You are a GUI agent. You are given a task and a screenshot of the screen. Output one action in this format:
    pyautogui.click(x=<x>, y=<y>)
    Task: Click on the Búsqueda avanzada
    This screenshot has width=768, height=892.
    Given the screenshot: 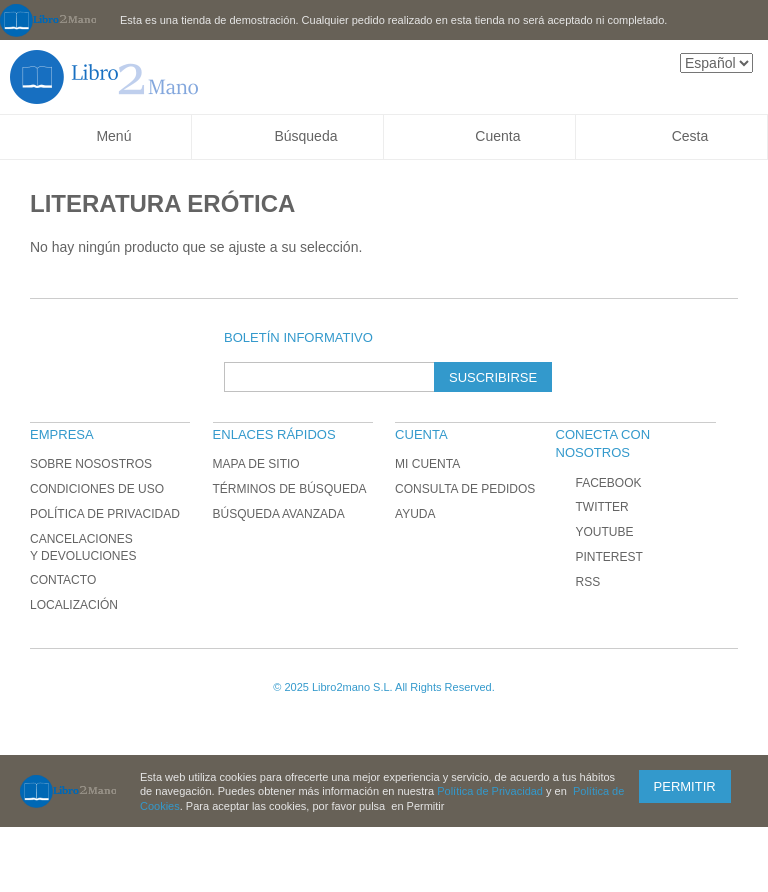 What is the action you would take?
    pyautogui.click(x=279, y=514)
    